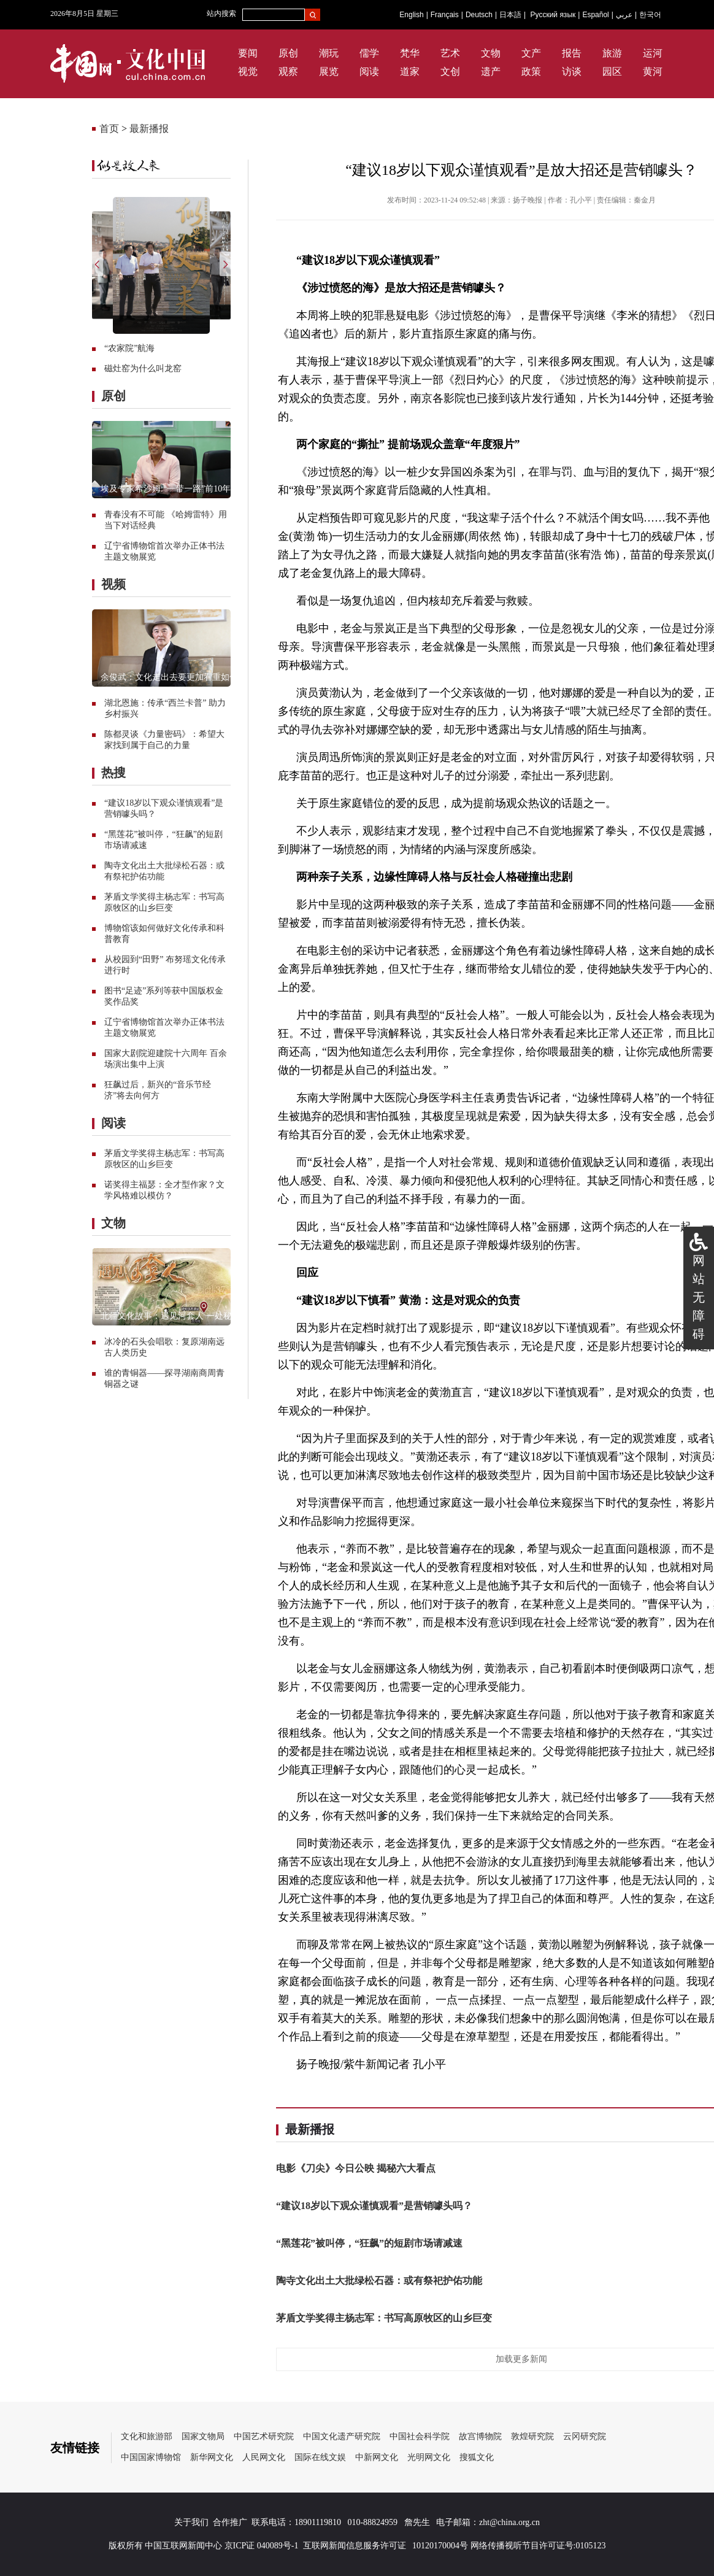 Image resolution: width=714 pixels, height=2576 pixels. What do you see at coordinates (450, 71) in the screenshot?
I see `文创` at bounding box center [450, 71].